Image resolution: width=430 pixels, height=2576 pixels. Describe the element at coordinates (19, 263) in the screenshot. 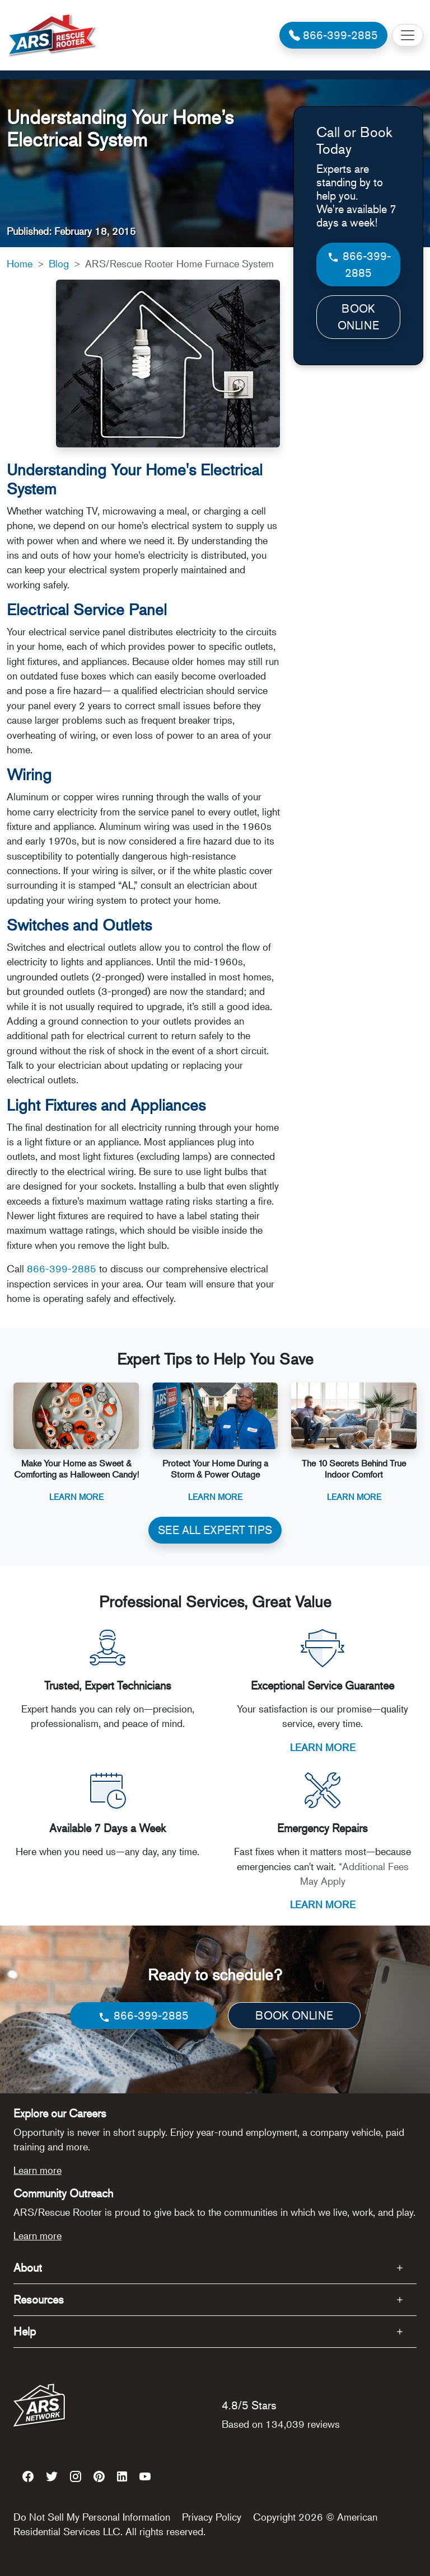

I see `Home` at that location.